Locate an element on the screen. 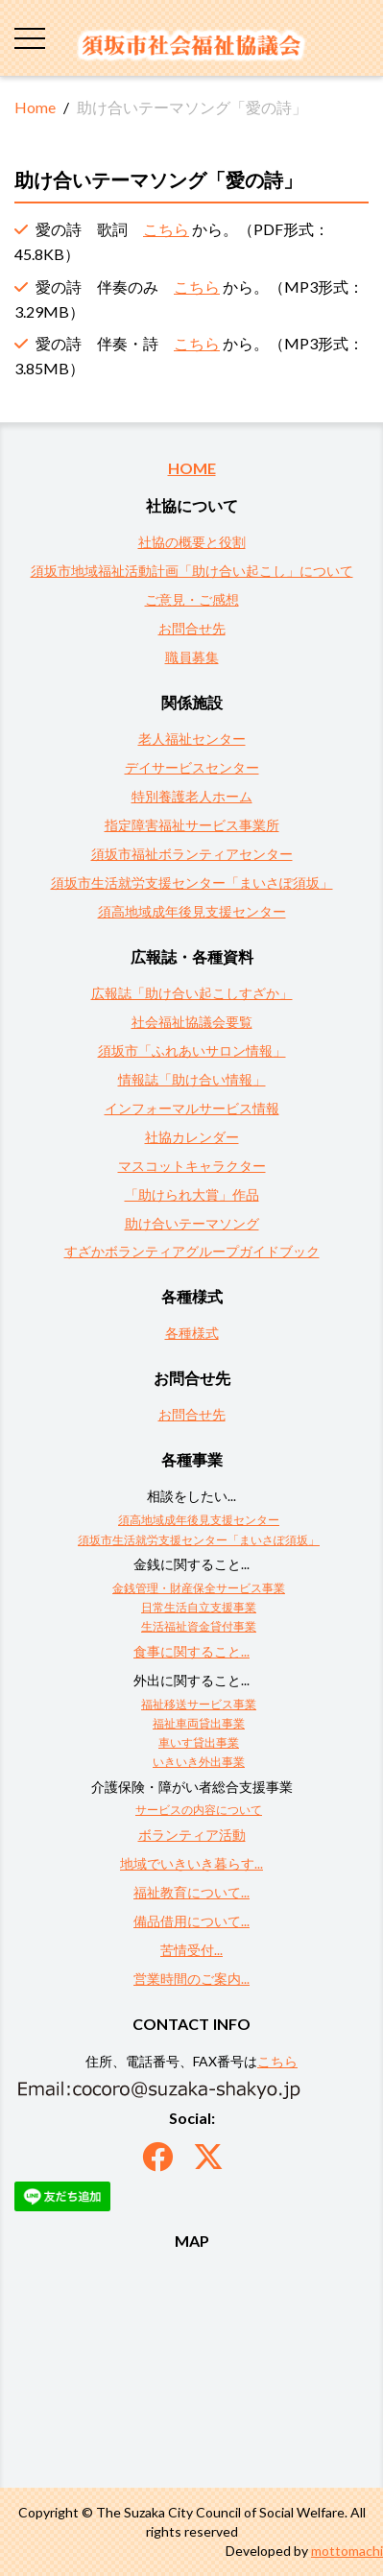  福祉移送サービス事業 is located at coordinates (198, 1704).